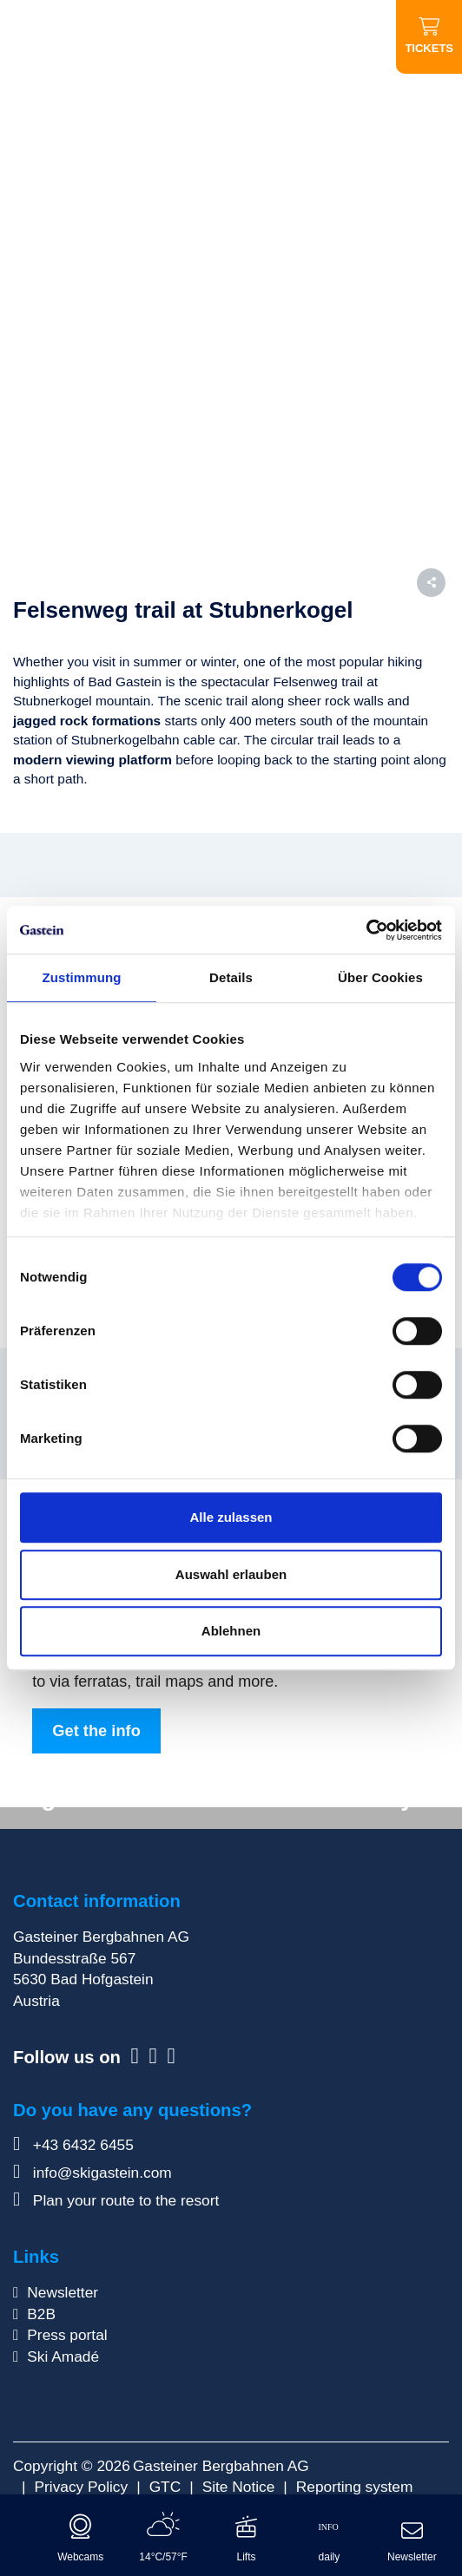  What do you see at coordinates (67, 2334) in the screenshot?
I see `Press portal` at bounding box center [67, 2334].